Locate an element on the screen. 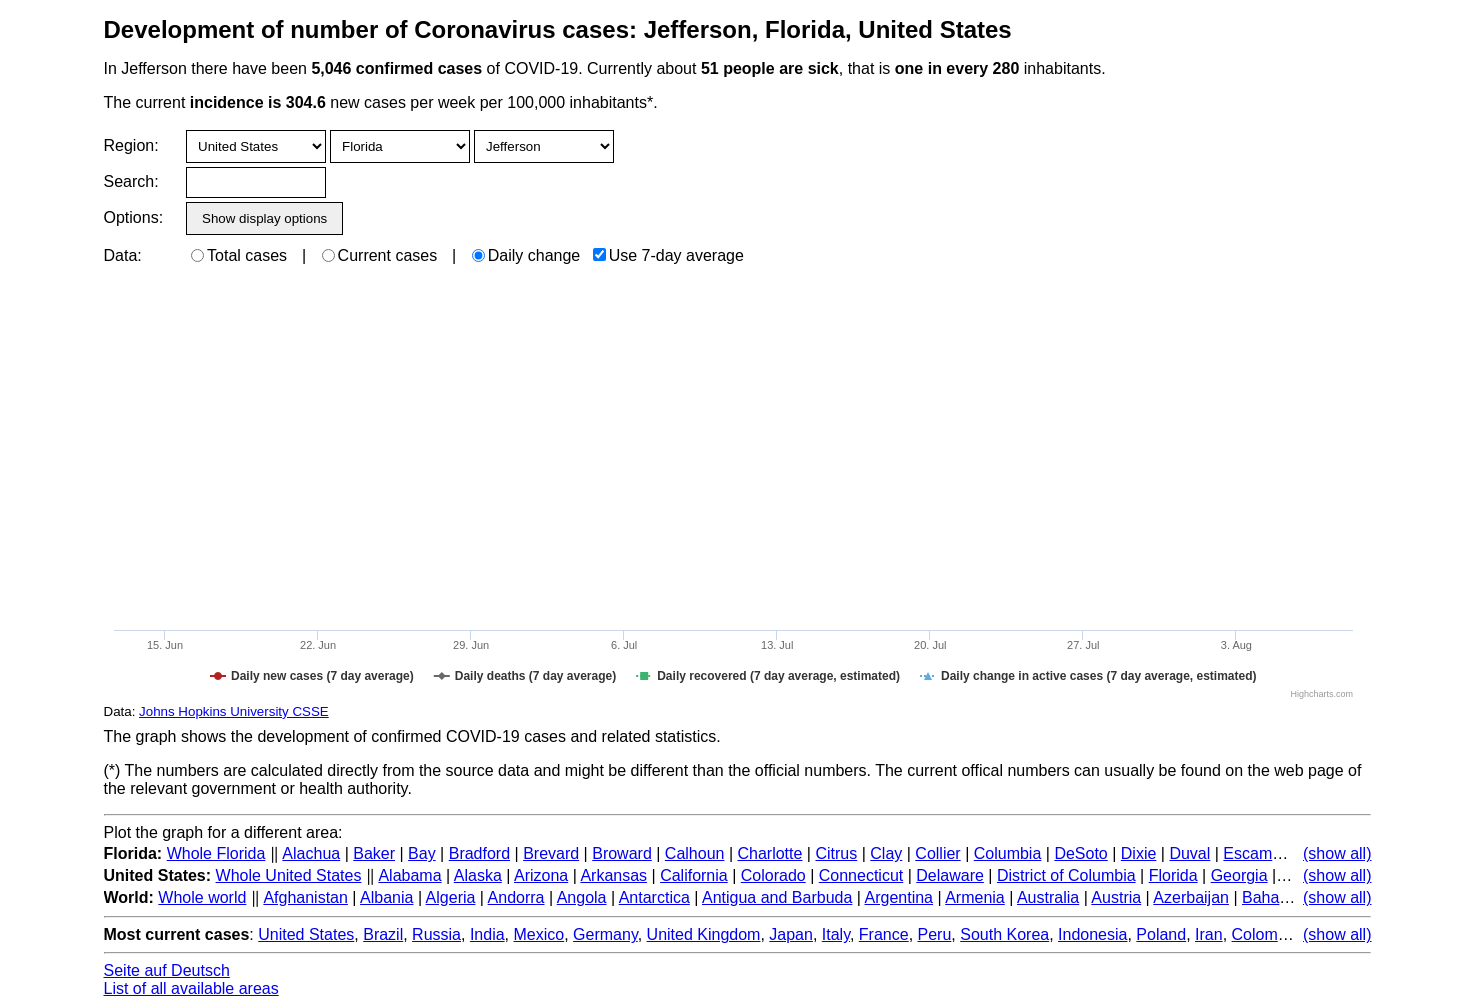 The width and height of the screenshot is (1475, 1006). Colombia is located at coordinates (1266, 934).